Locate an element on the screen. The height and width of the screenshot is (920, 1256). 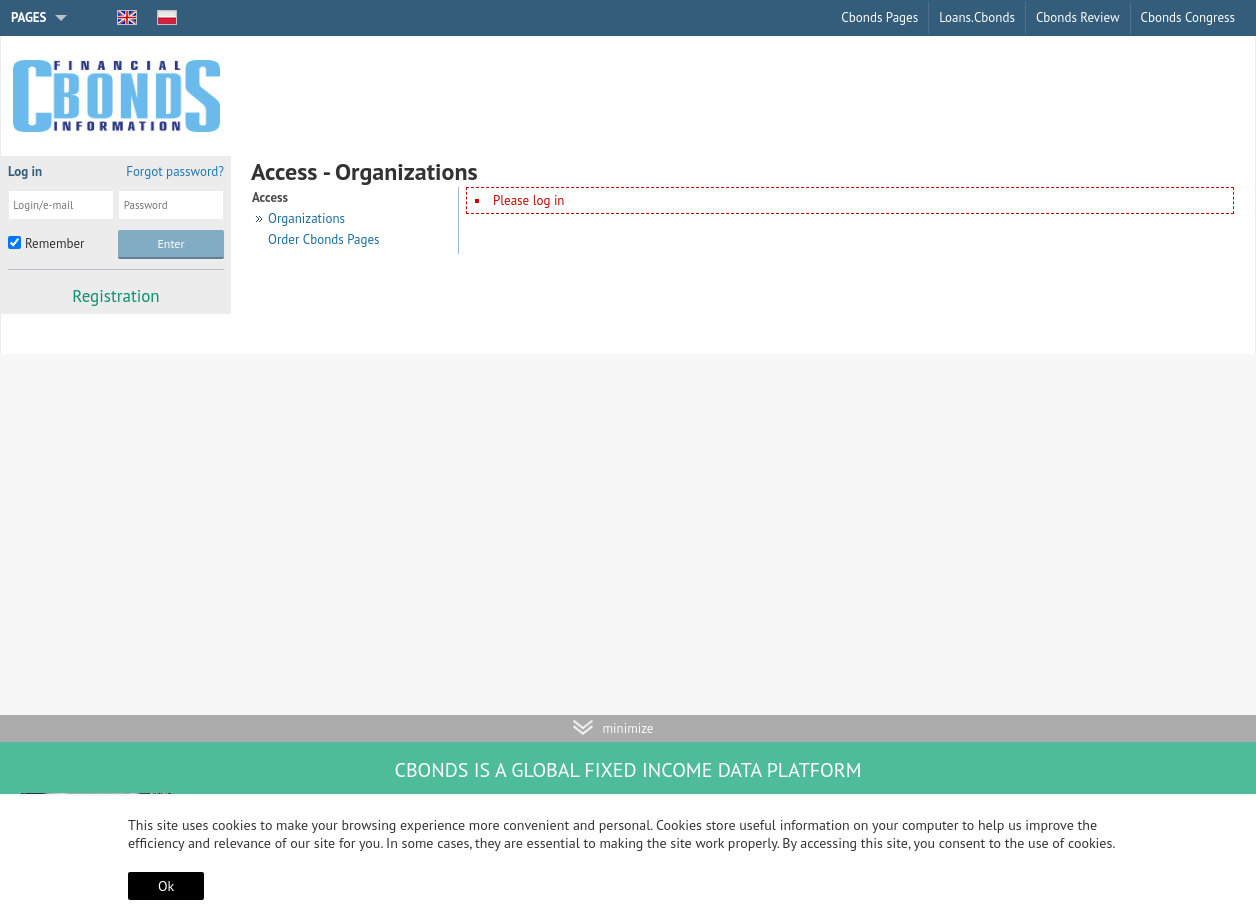
Pages is located at coordinates (29, 17).